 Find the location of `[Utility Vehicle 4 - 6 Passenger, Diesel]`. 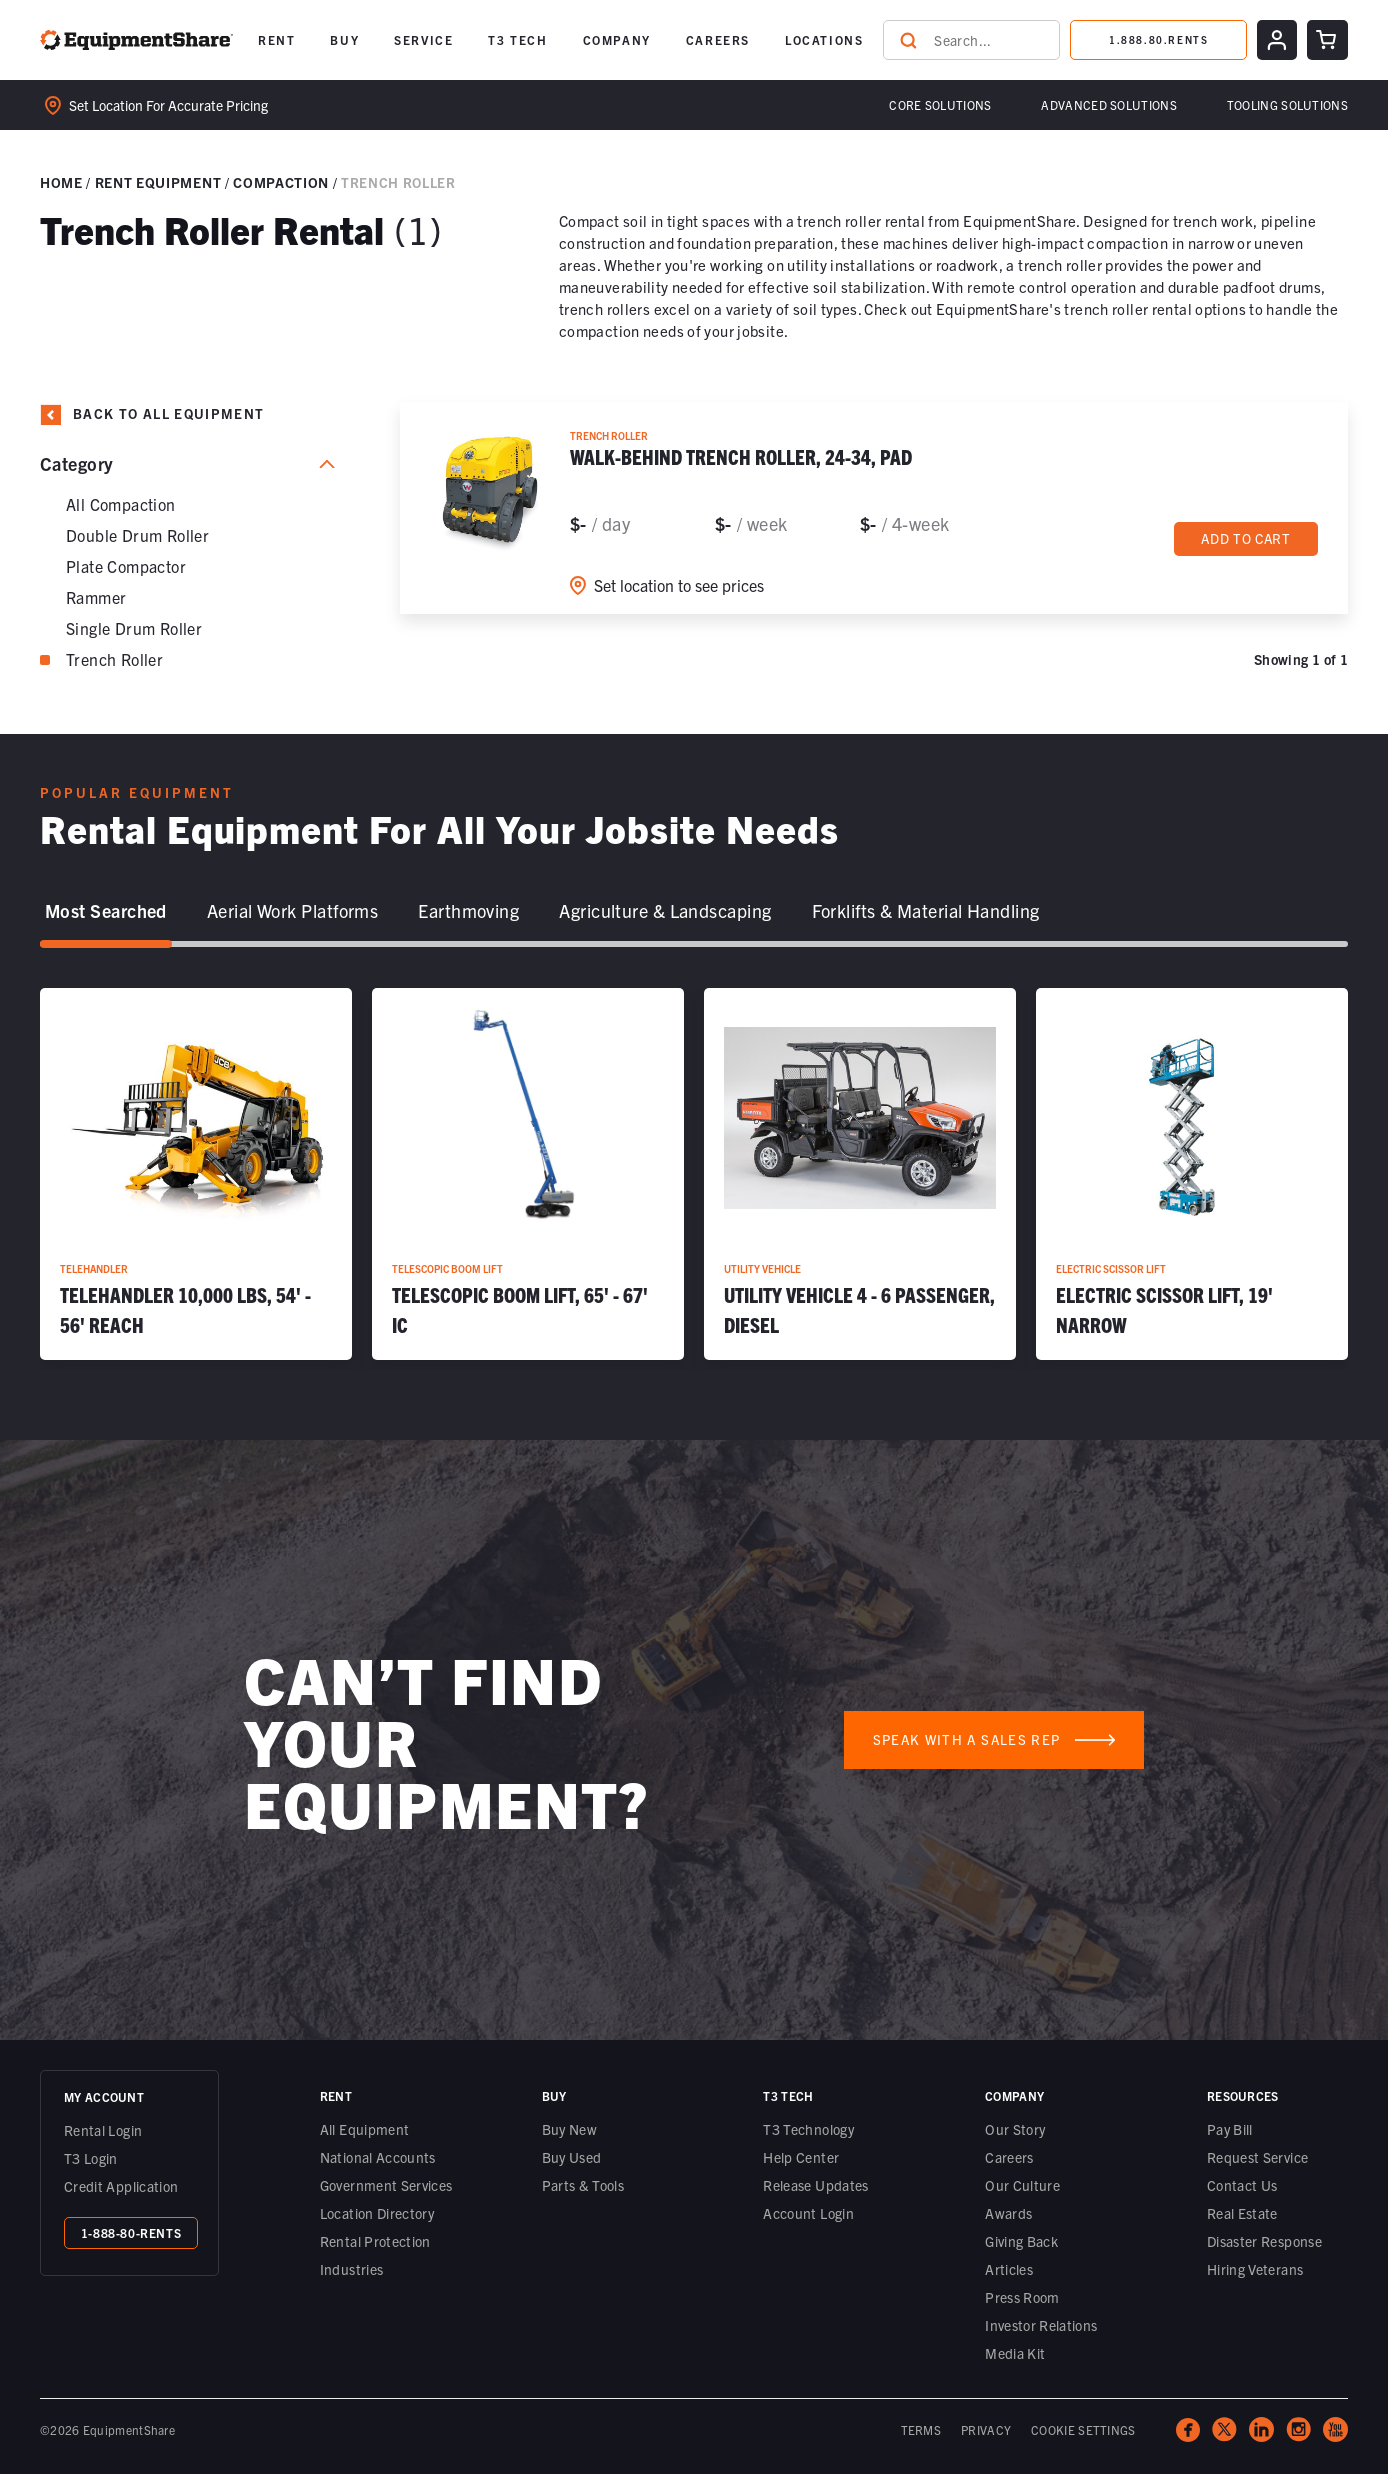

[Utility Vehicle 4 - 6 Passenger, Diesel] is located at coordinates (860, 1174).